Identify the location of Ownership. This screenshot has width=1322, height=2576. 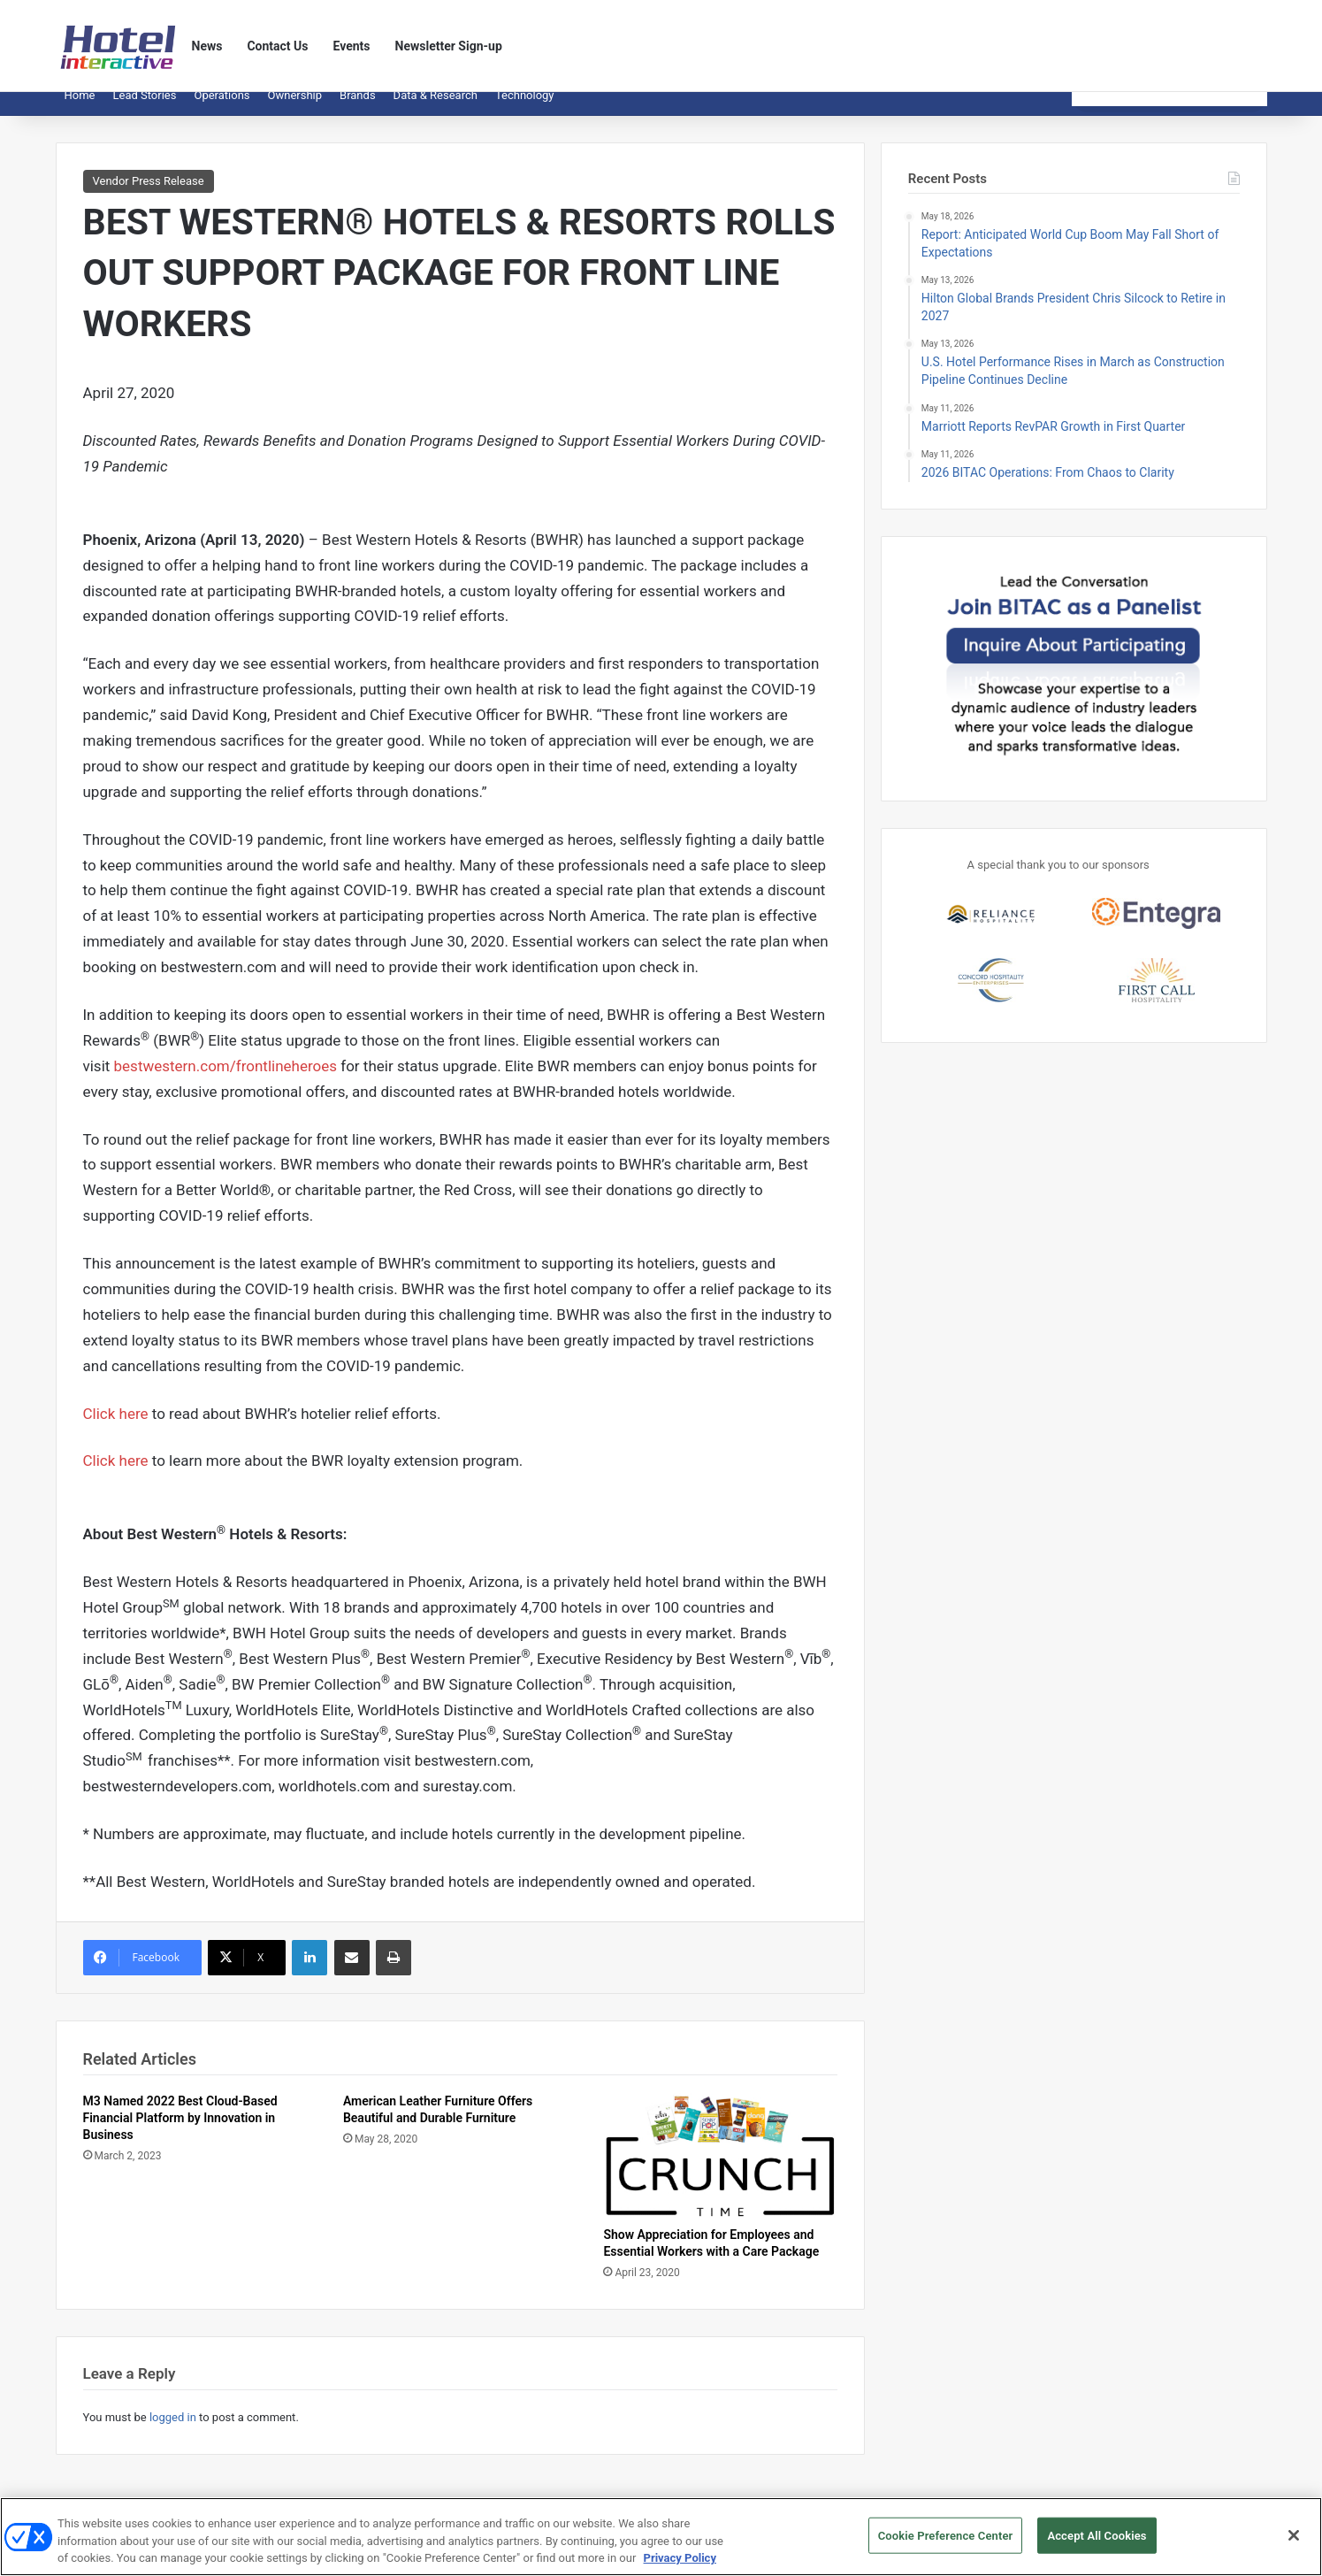
(295, 108).